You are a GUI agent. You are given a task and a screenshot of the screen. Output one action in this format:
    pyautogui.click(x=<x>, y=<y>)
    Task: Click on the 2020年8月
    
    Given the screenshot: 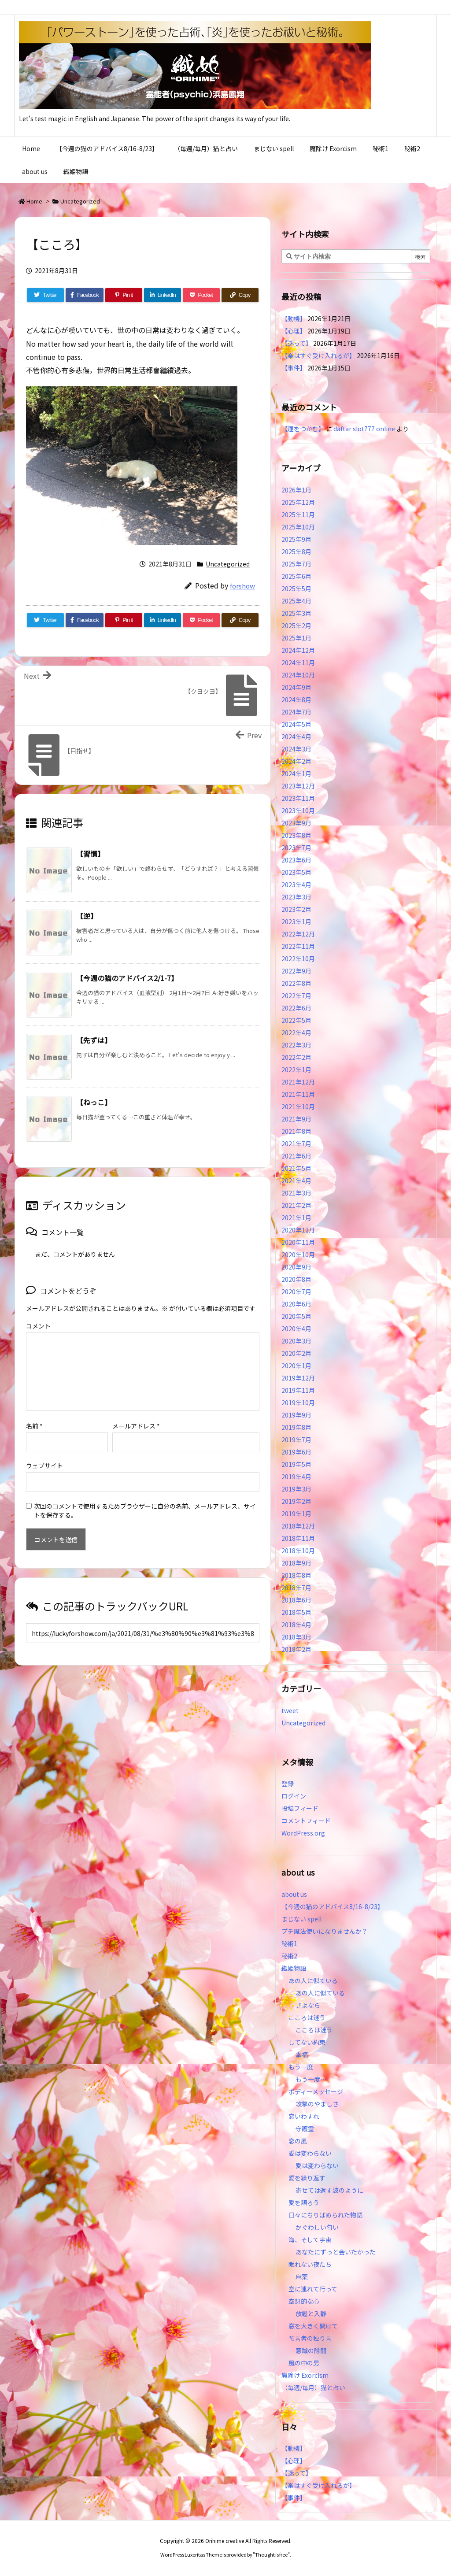 What is the action you would take?
    pyautogui.click(x=296, y=1279)
    